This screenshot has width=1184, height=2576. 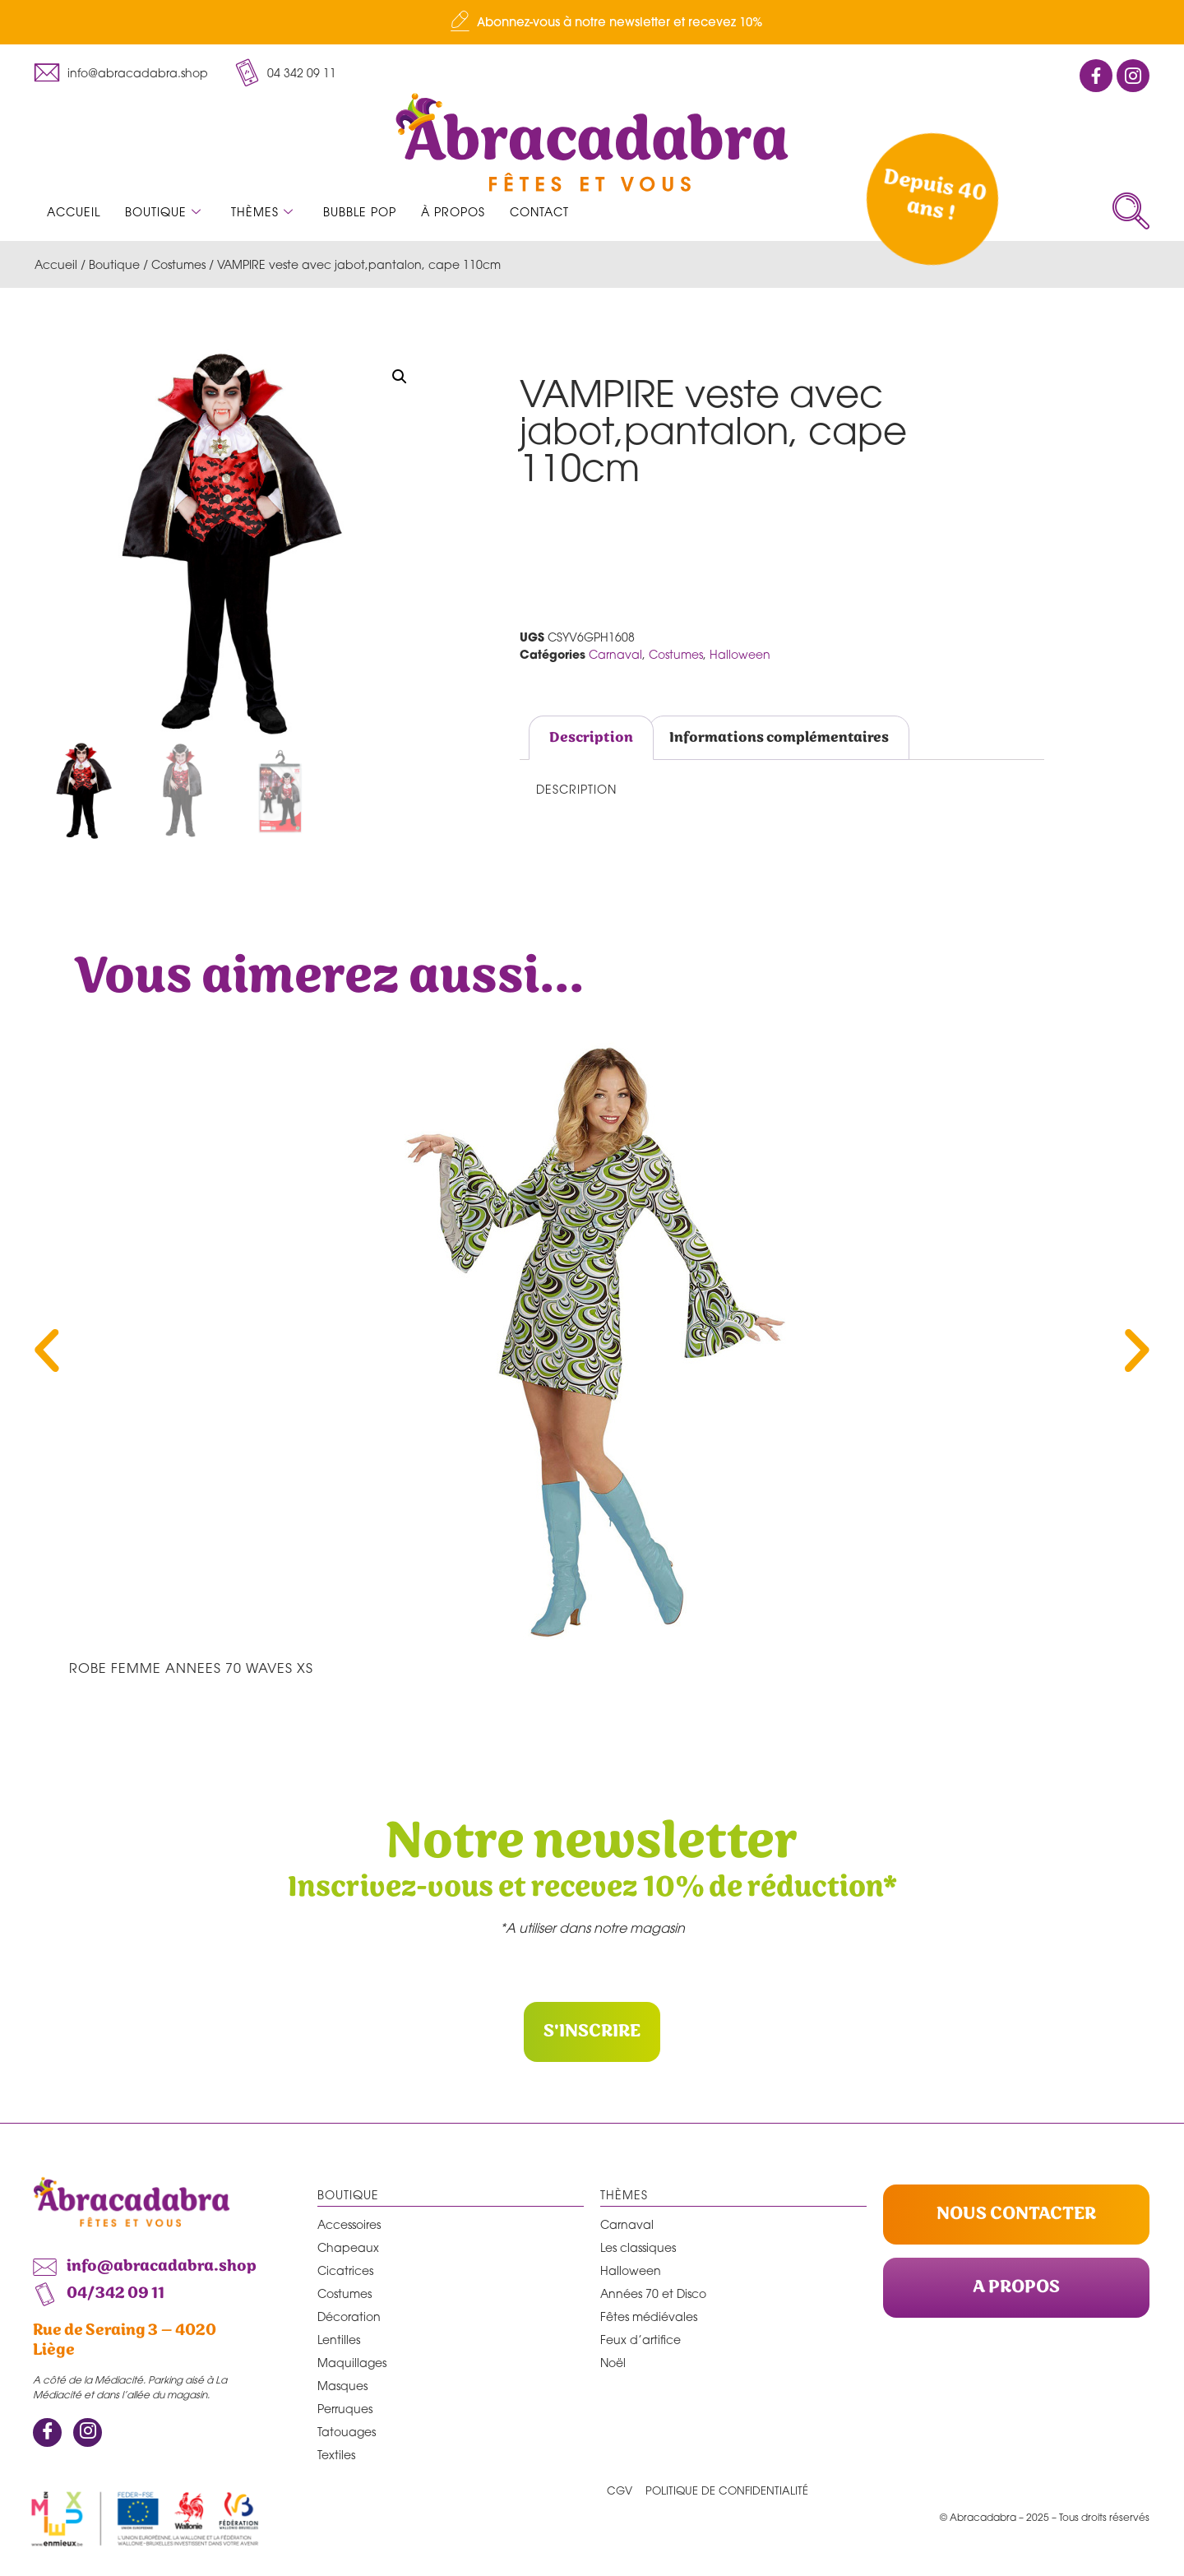 I want to click on Masques, so click(x=342, y=2385).